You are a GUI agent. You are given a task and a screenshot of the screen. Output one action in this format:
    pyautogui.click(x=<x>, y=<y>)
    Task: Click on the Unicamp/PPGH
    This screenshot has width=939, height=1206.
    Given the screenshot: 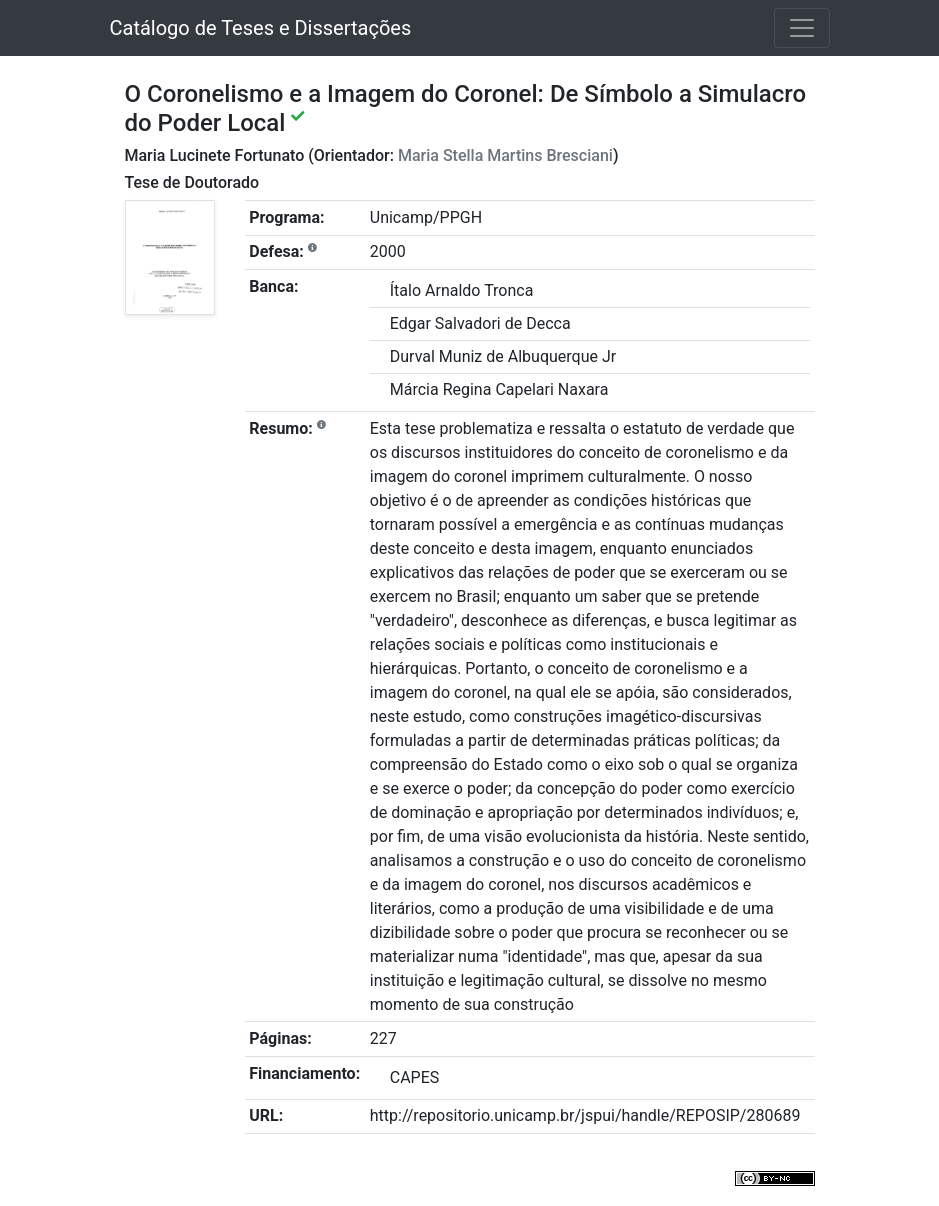 What is the action you would take?
    pyautogui.click(x=426, y=217)
    